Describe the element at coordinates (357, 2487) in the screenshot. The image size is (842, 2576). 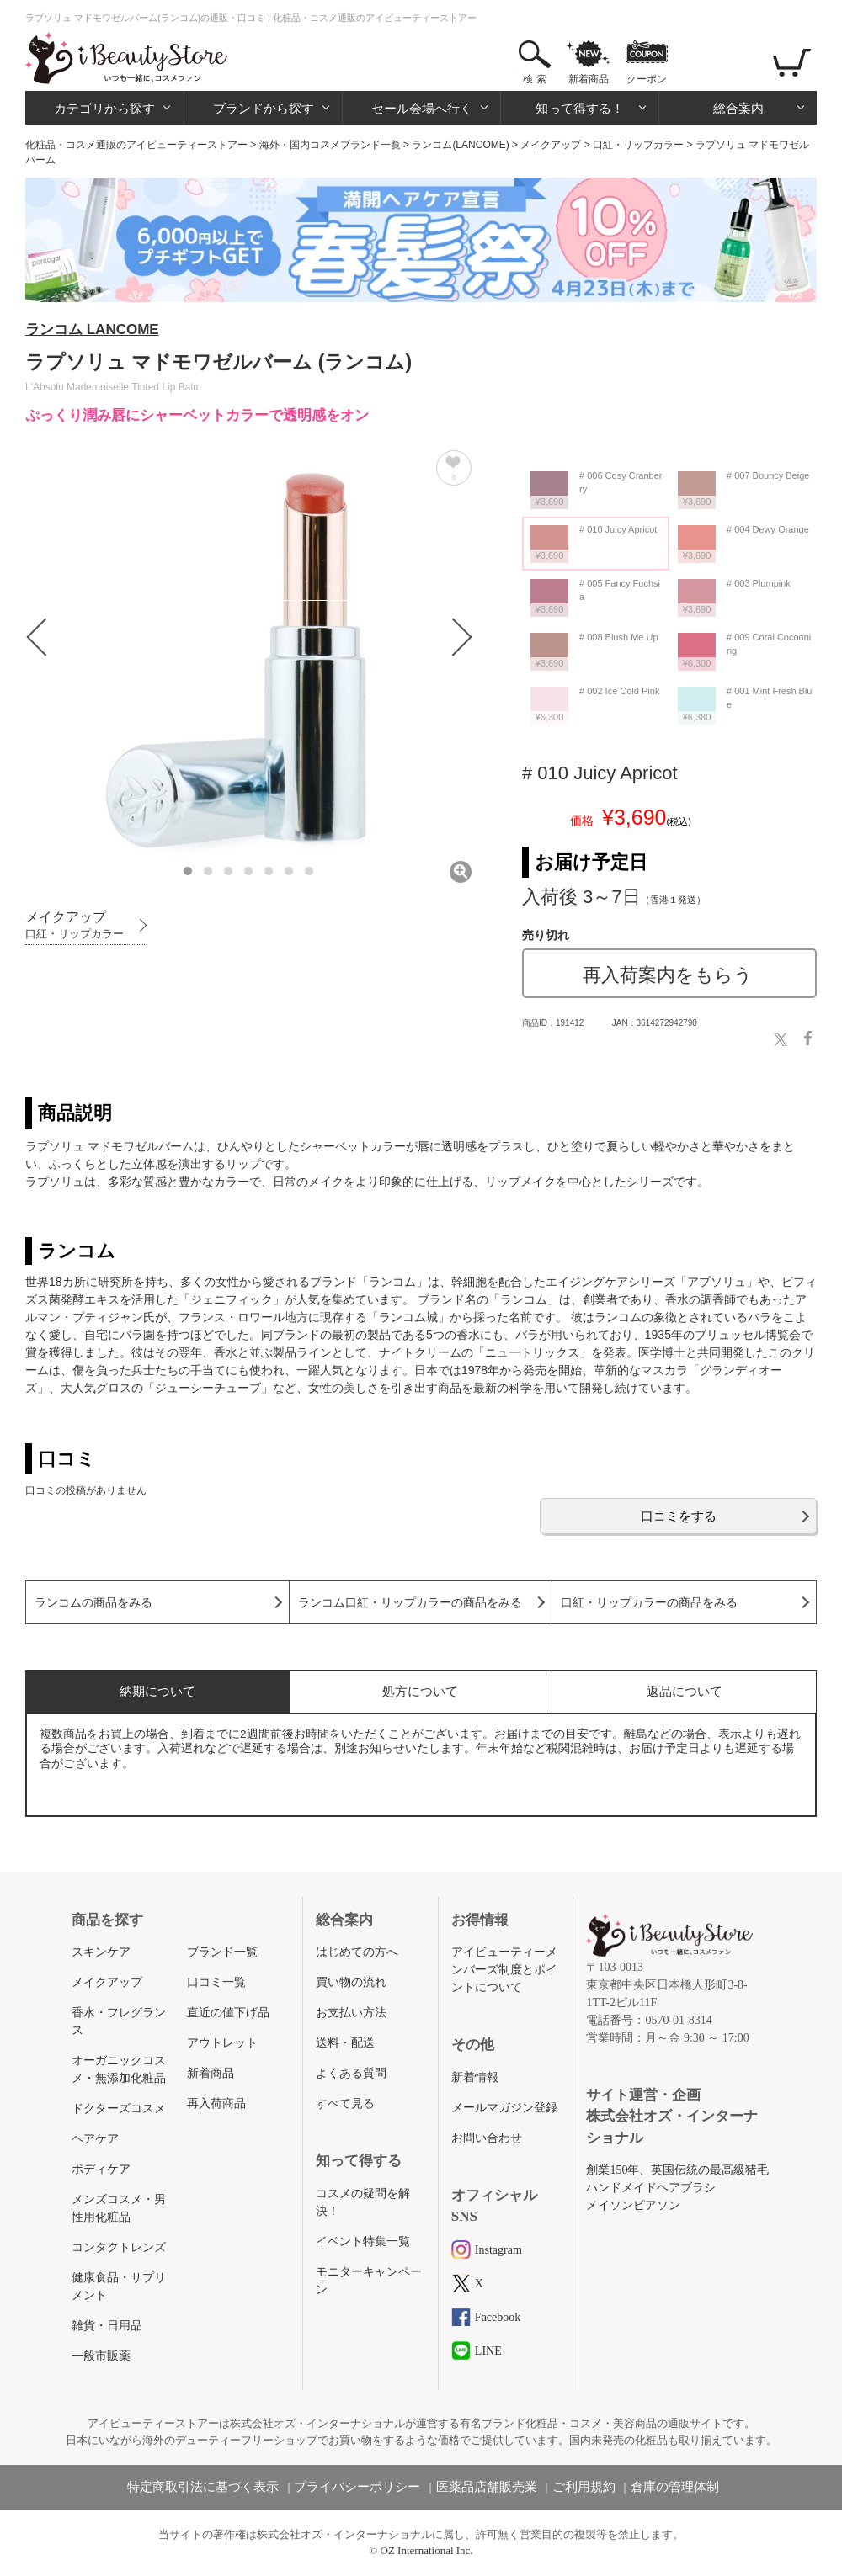
I see `プライバシーポリシー` at that location.